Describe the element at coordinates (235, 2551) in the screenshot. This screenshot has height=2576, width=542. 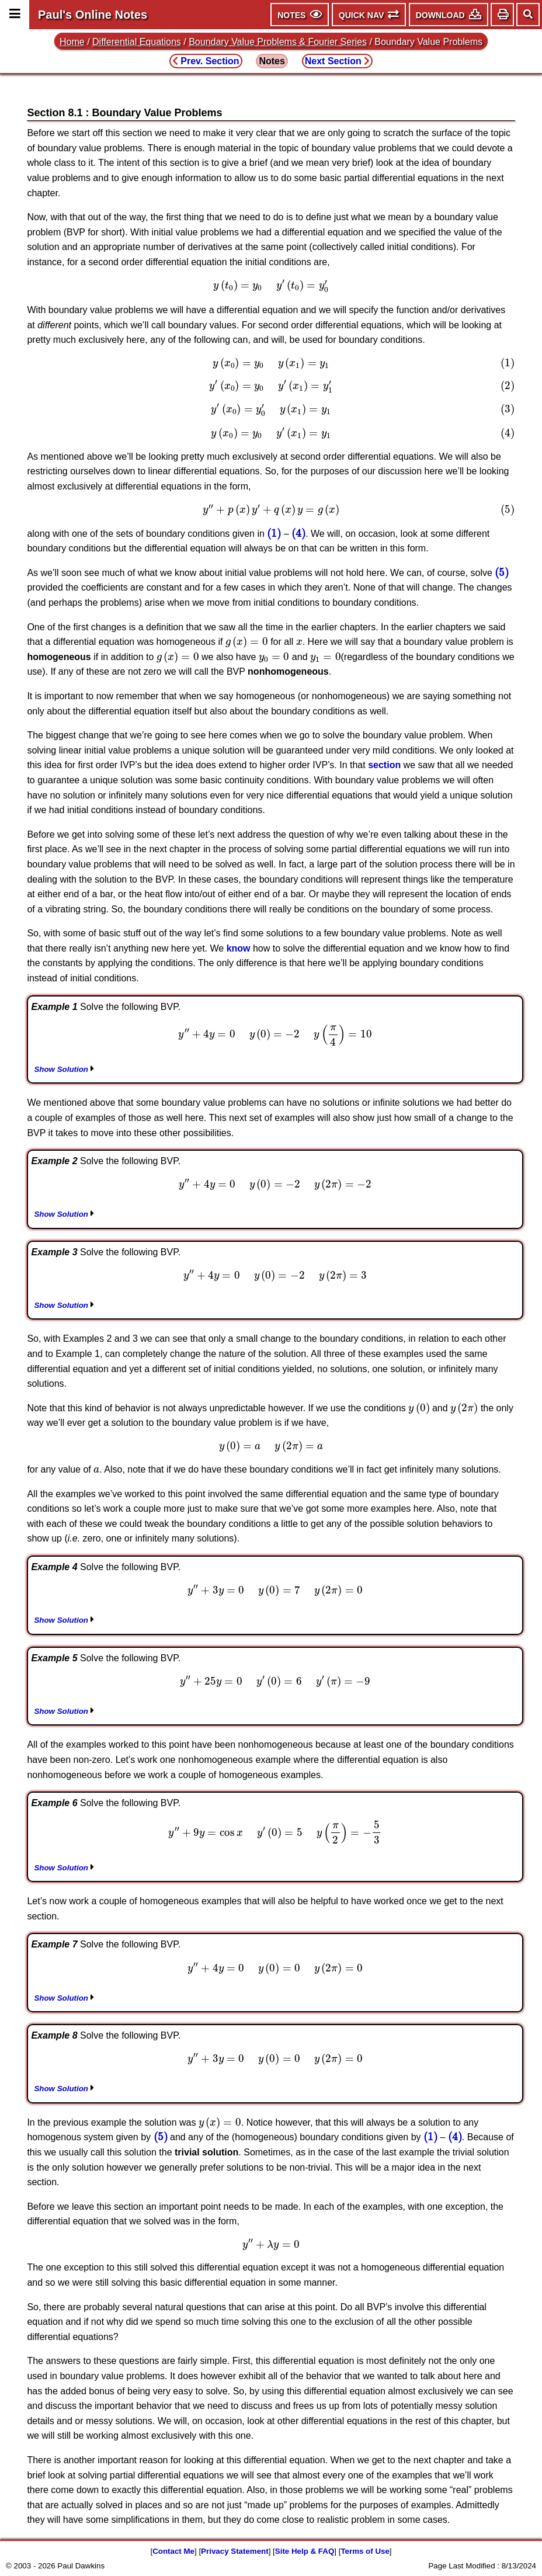
I see `Privacy Statement` at that location.